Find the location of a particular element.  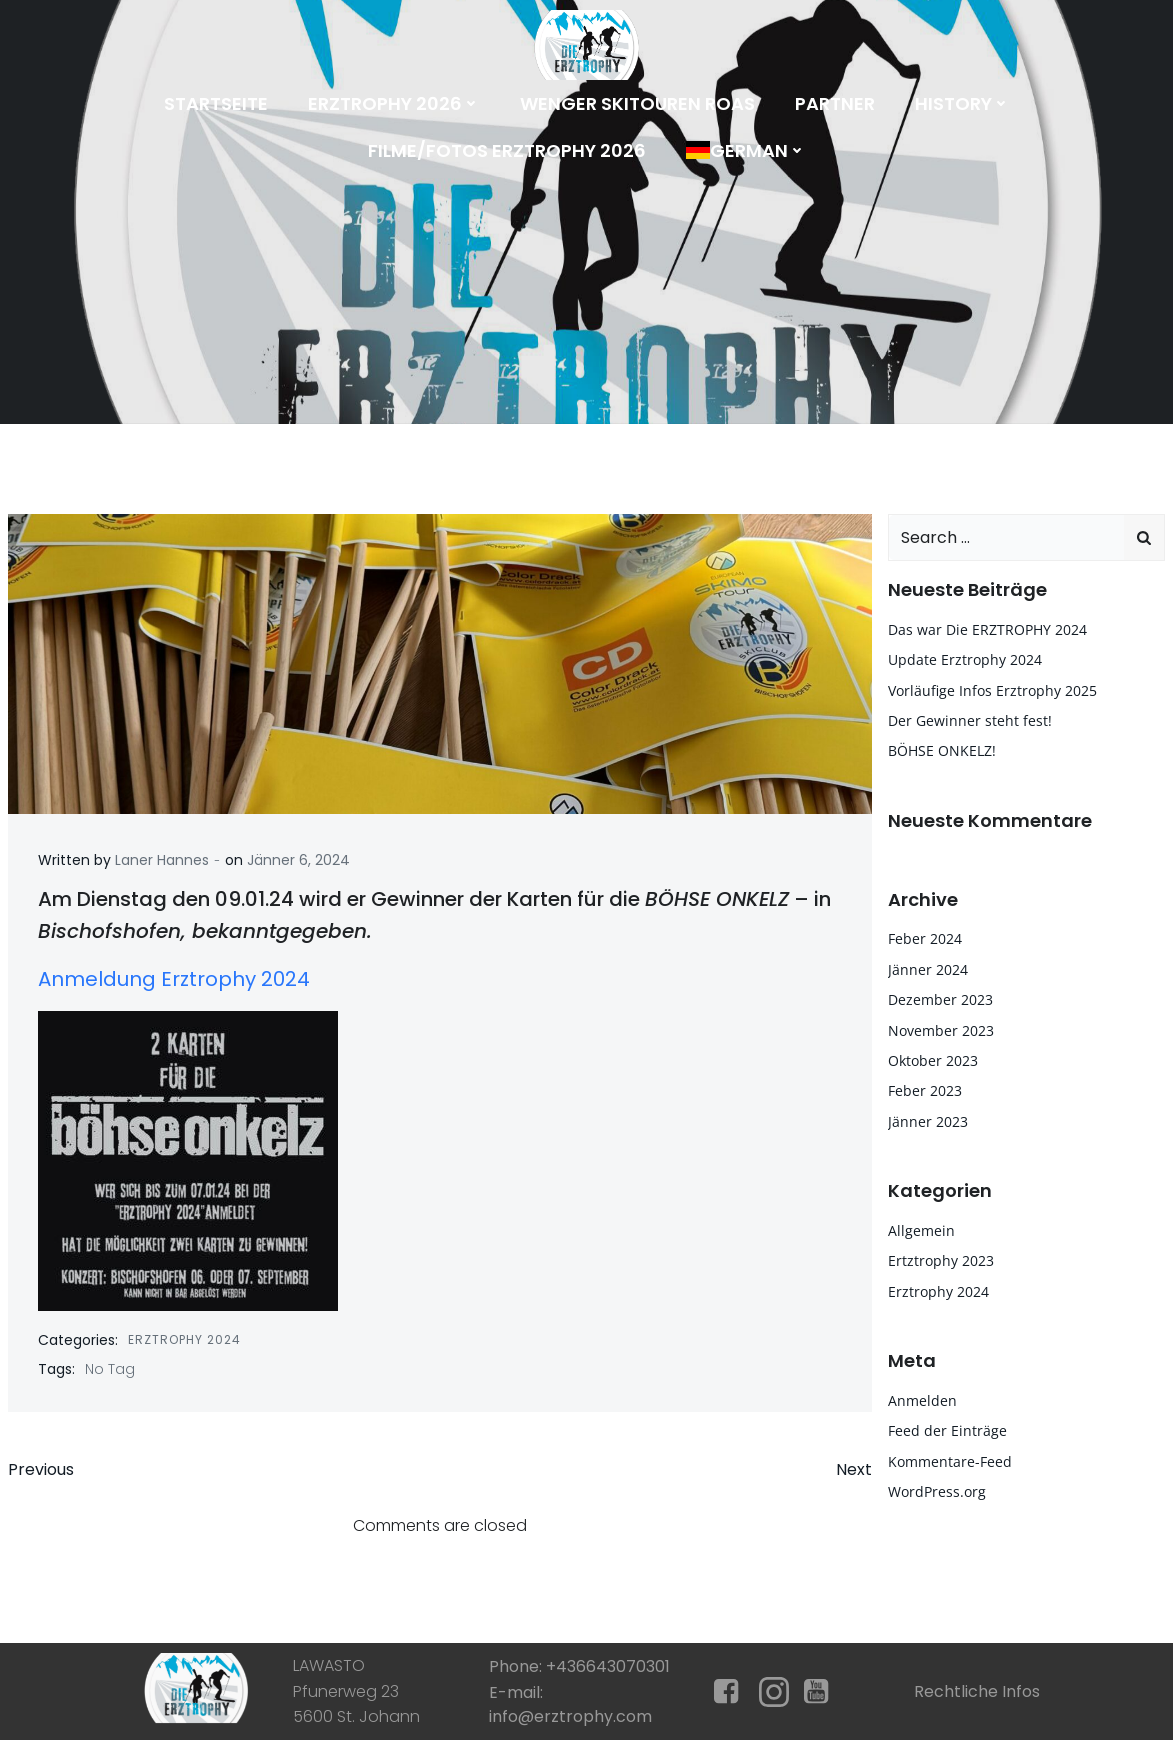

Feed der Einträge is located at coordinates (947, 1430).